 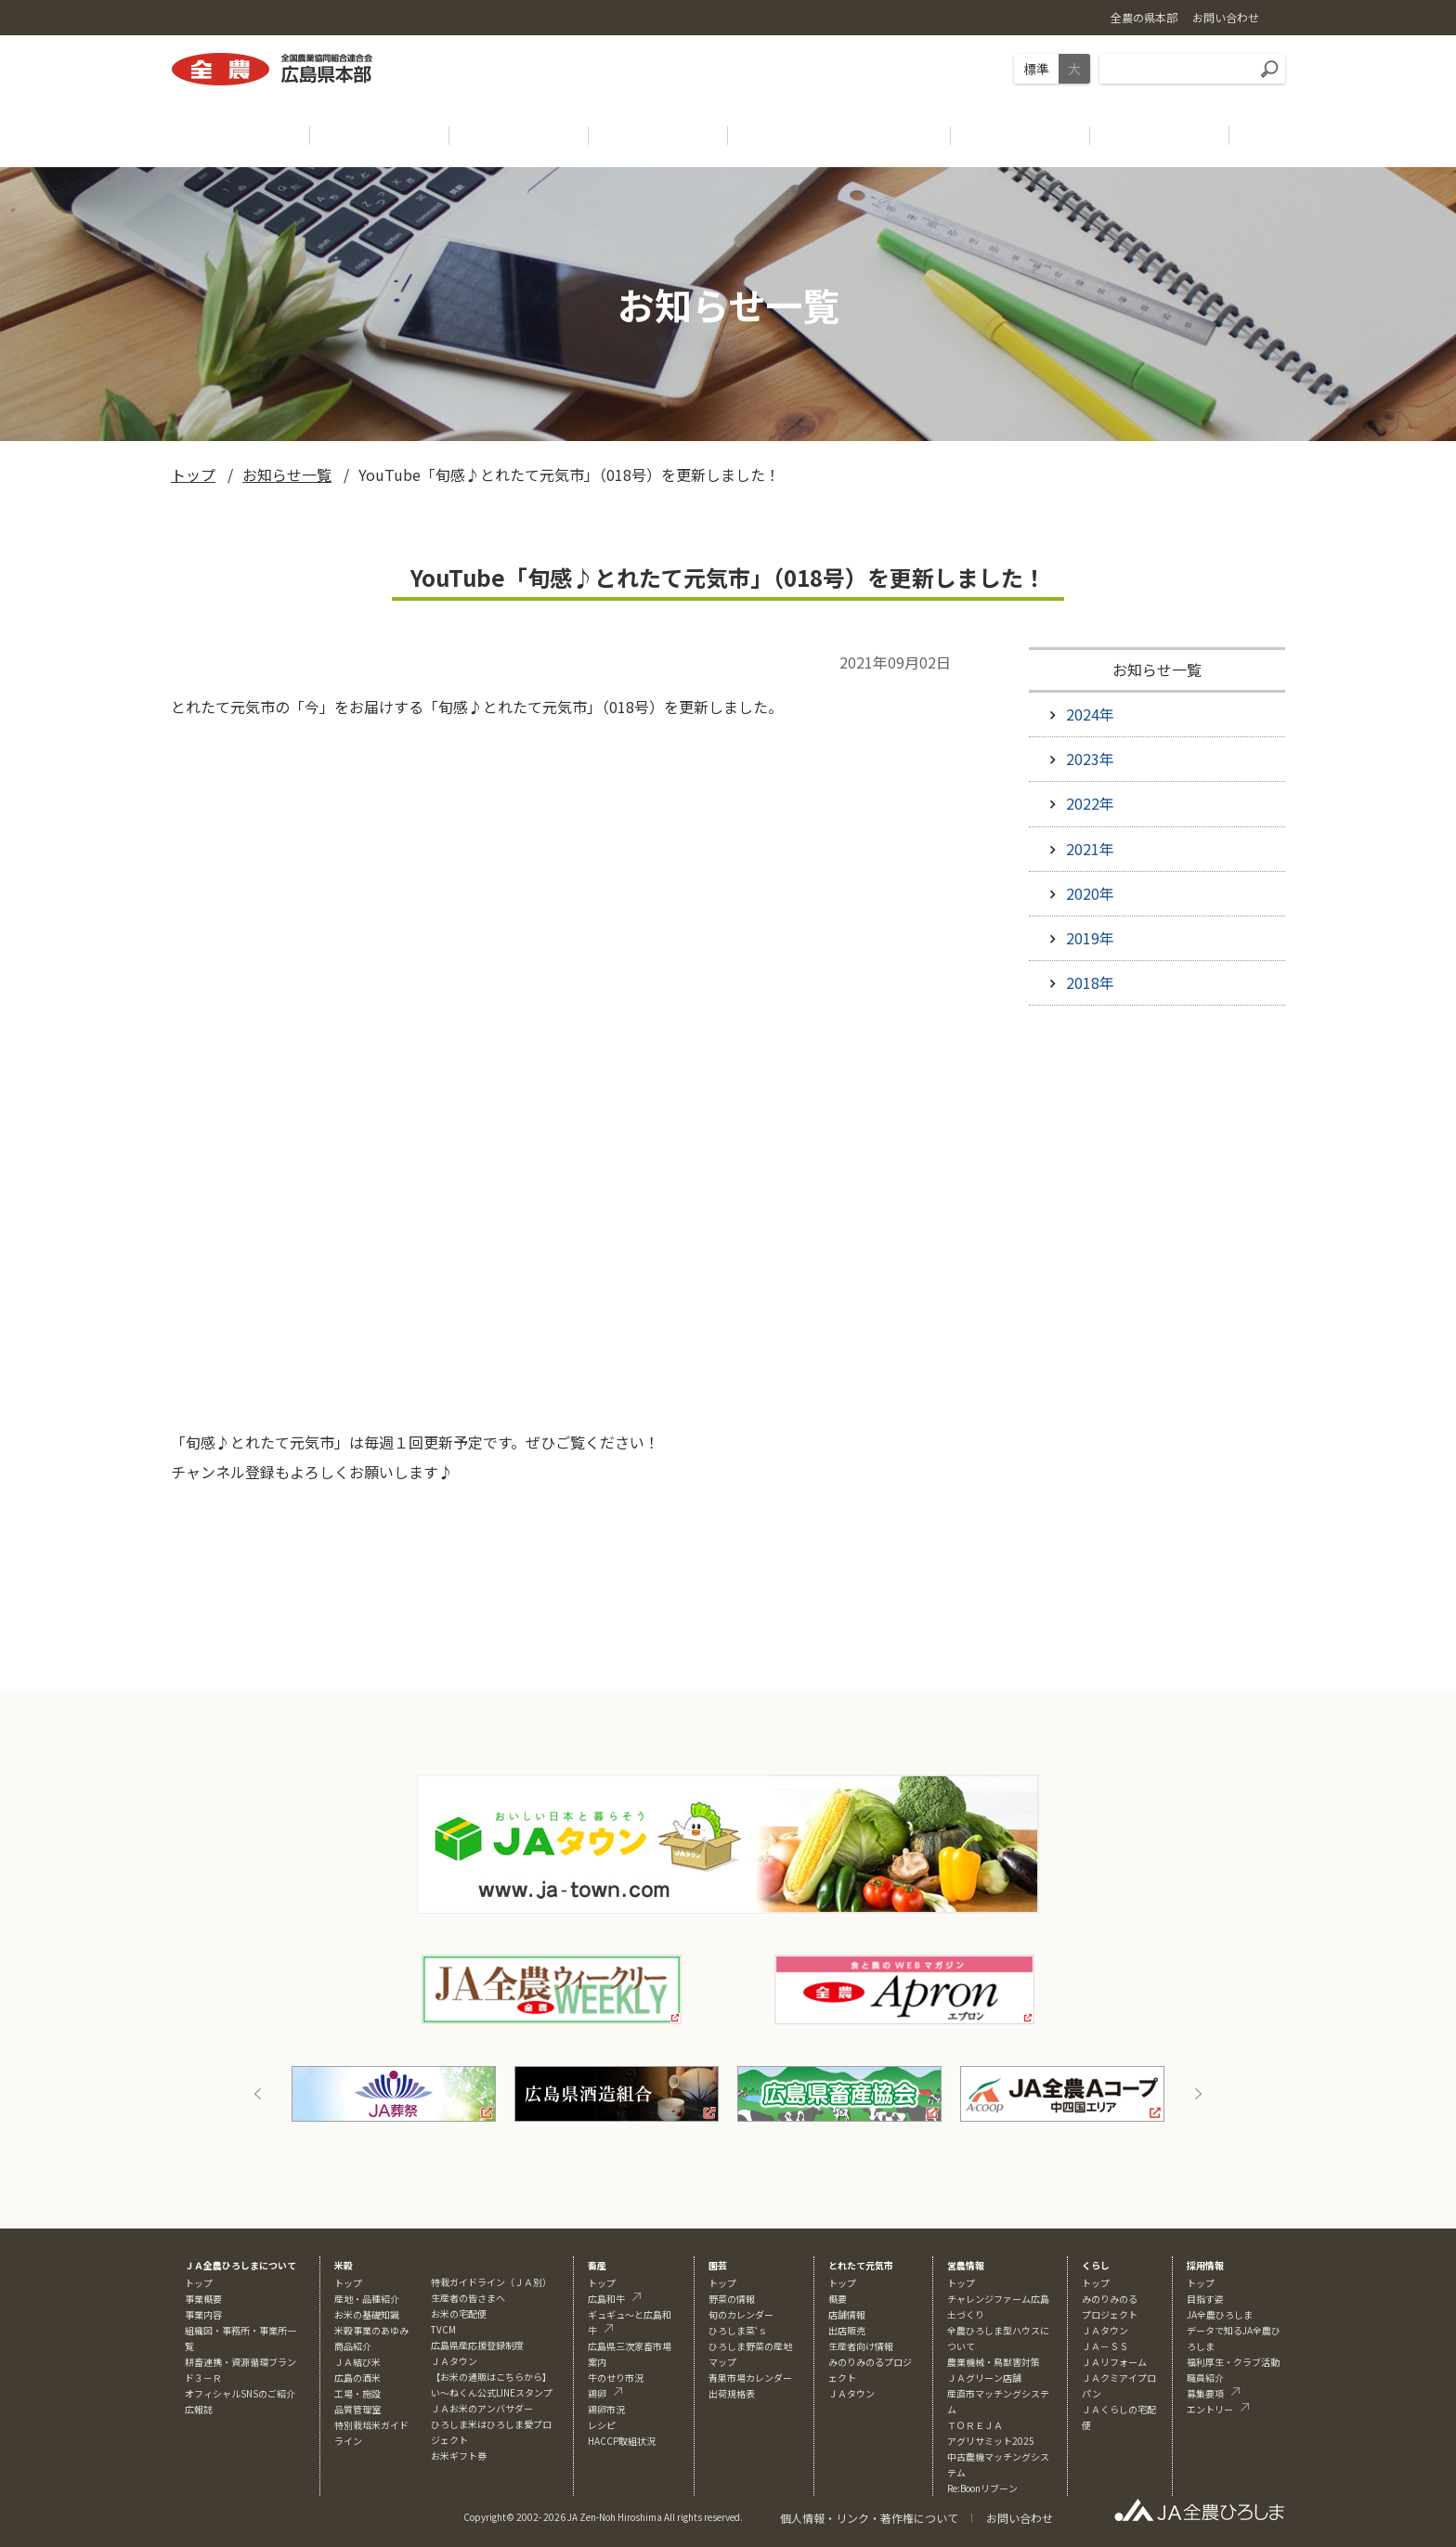 What do you see at coordinates (366, 2314) in the screenshot?
I see `お米の基礎知識` at bounding box center [366, 2314].